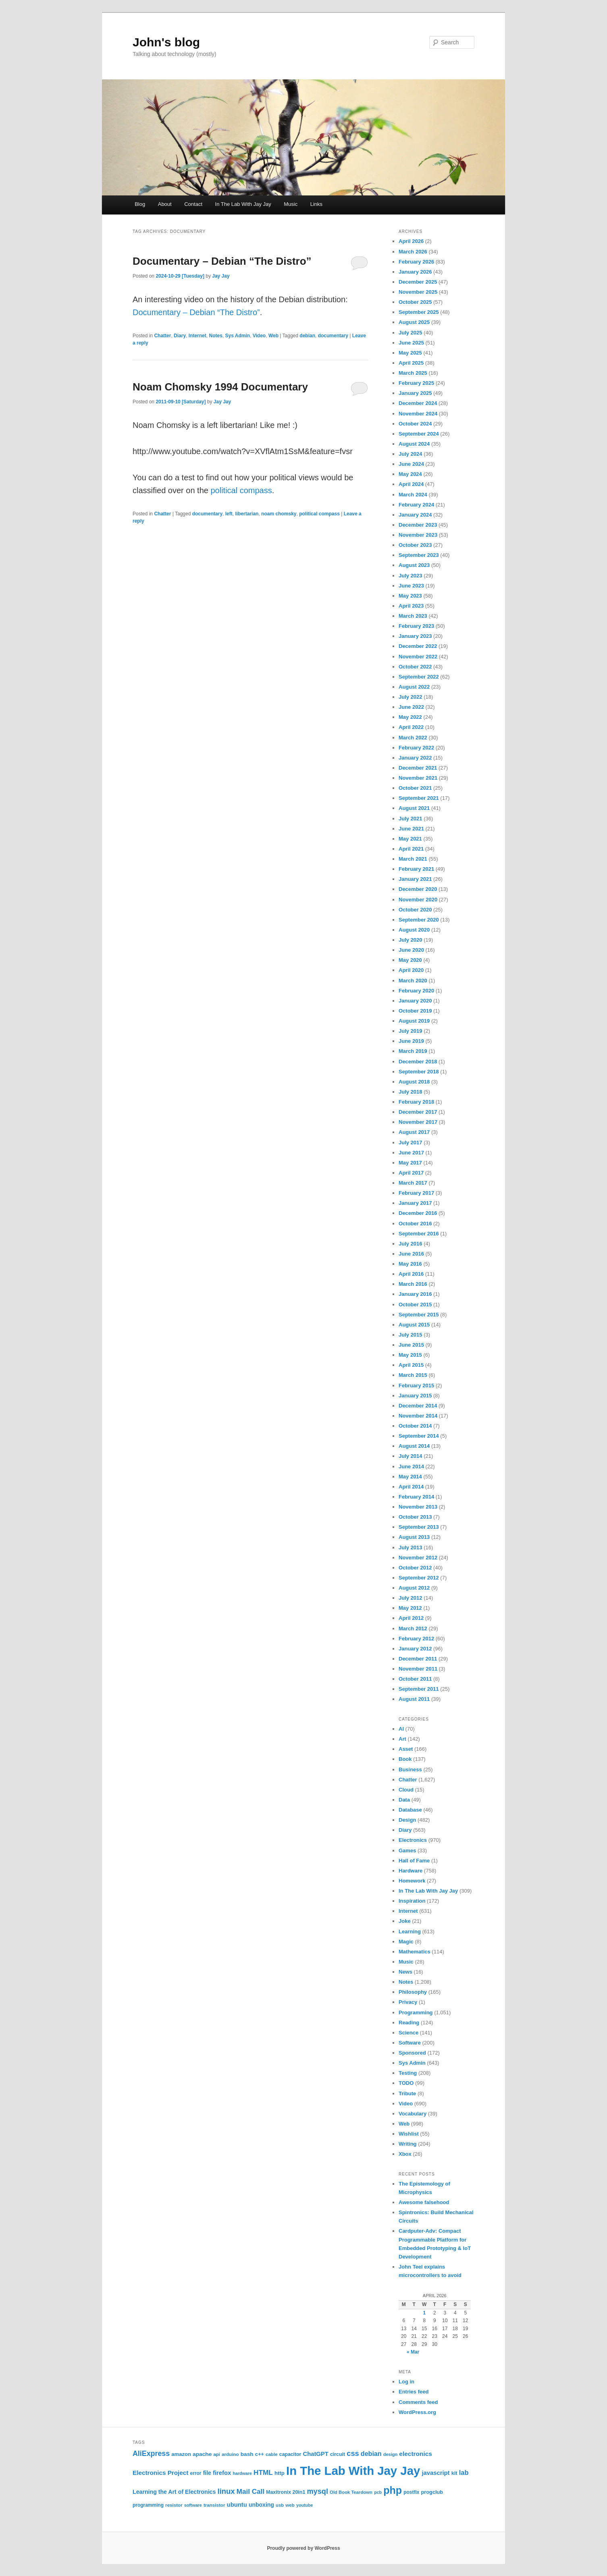 The image size is (607, 2576). What do you see at coordinates (410, 940) in the screenshot?
I see `July 2020` at bounding box center [410, 940].